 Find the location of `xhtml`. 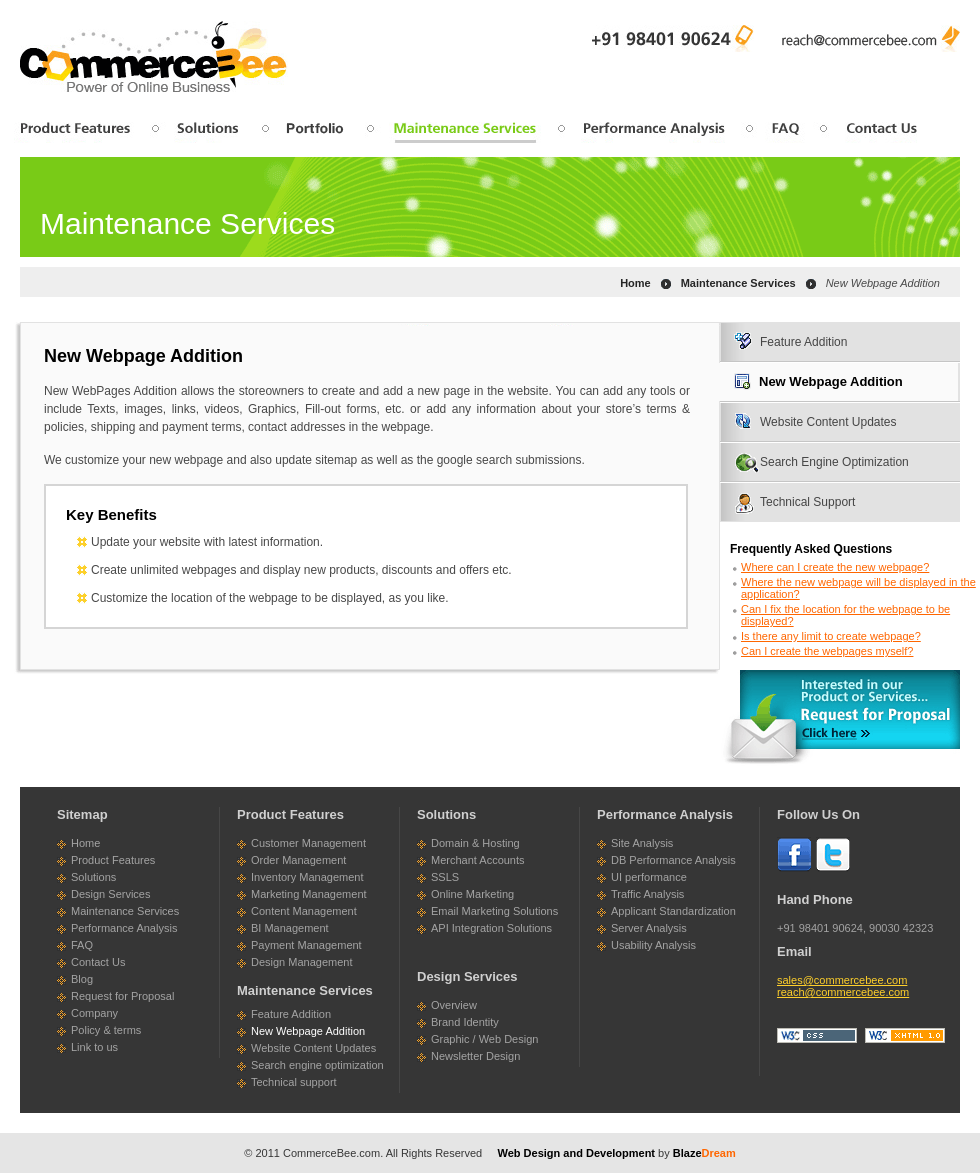

xhtml is located at coordinates (905, 1035).